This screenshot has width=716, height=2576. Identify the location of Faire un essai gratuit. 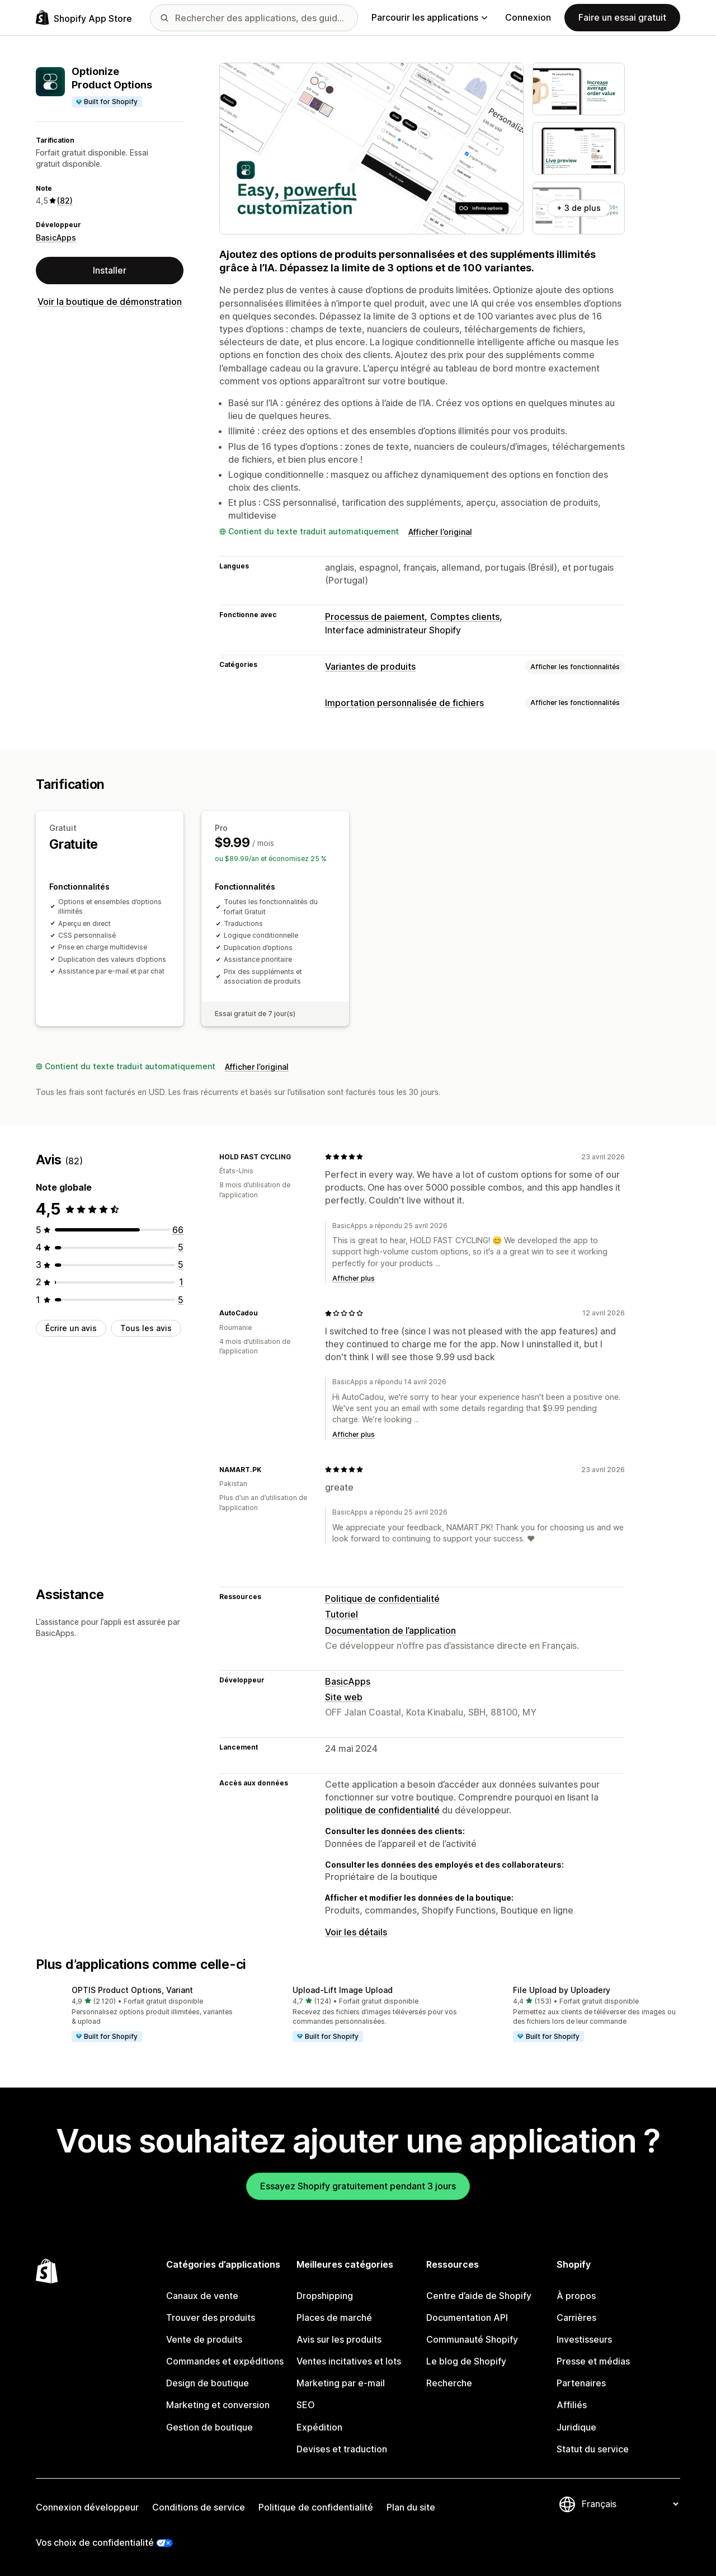
(622, 17).